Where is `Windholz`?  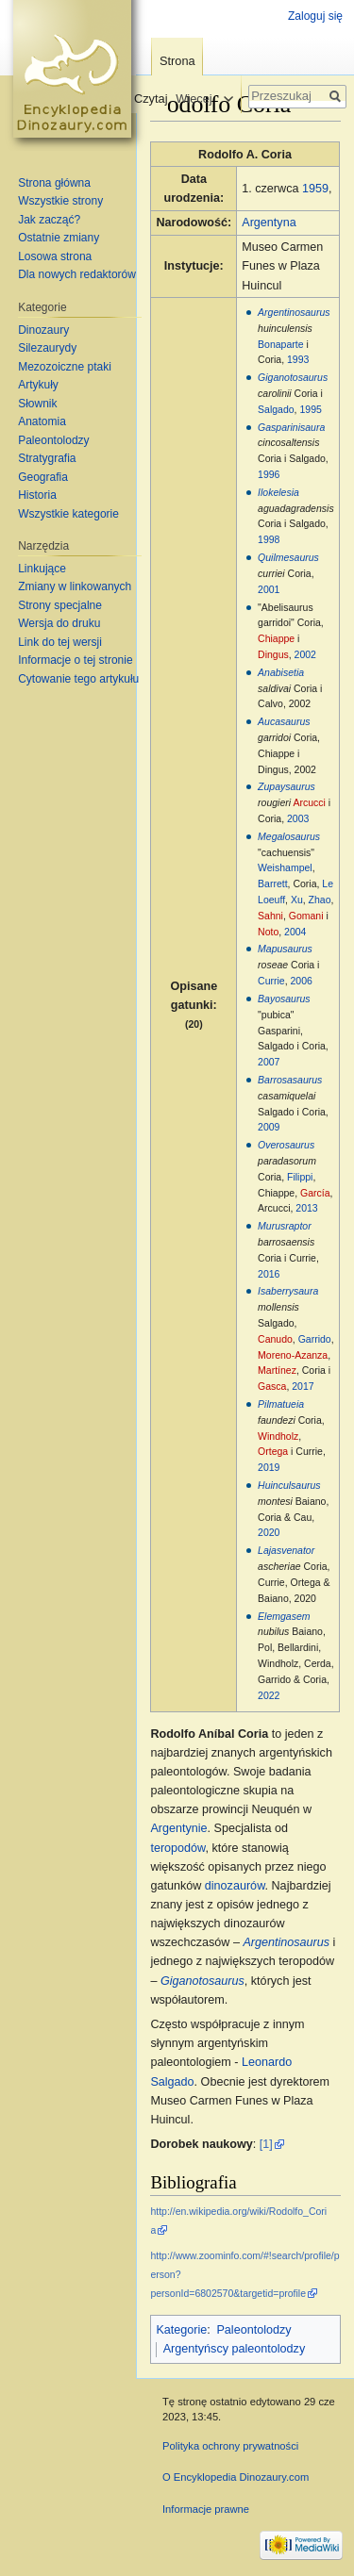
Windholz is located at coordinates (278, 1436).